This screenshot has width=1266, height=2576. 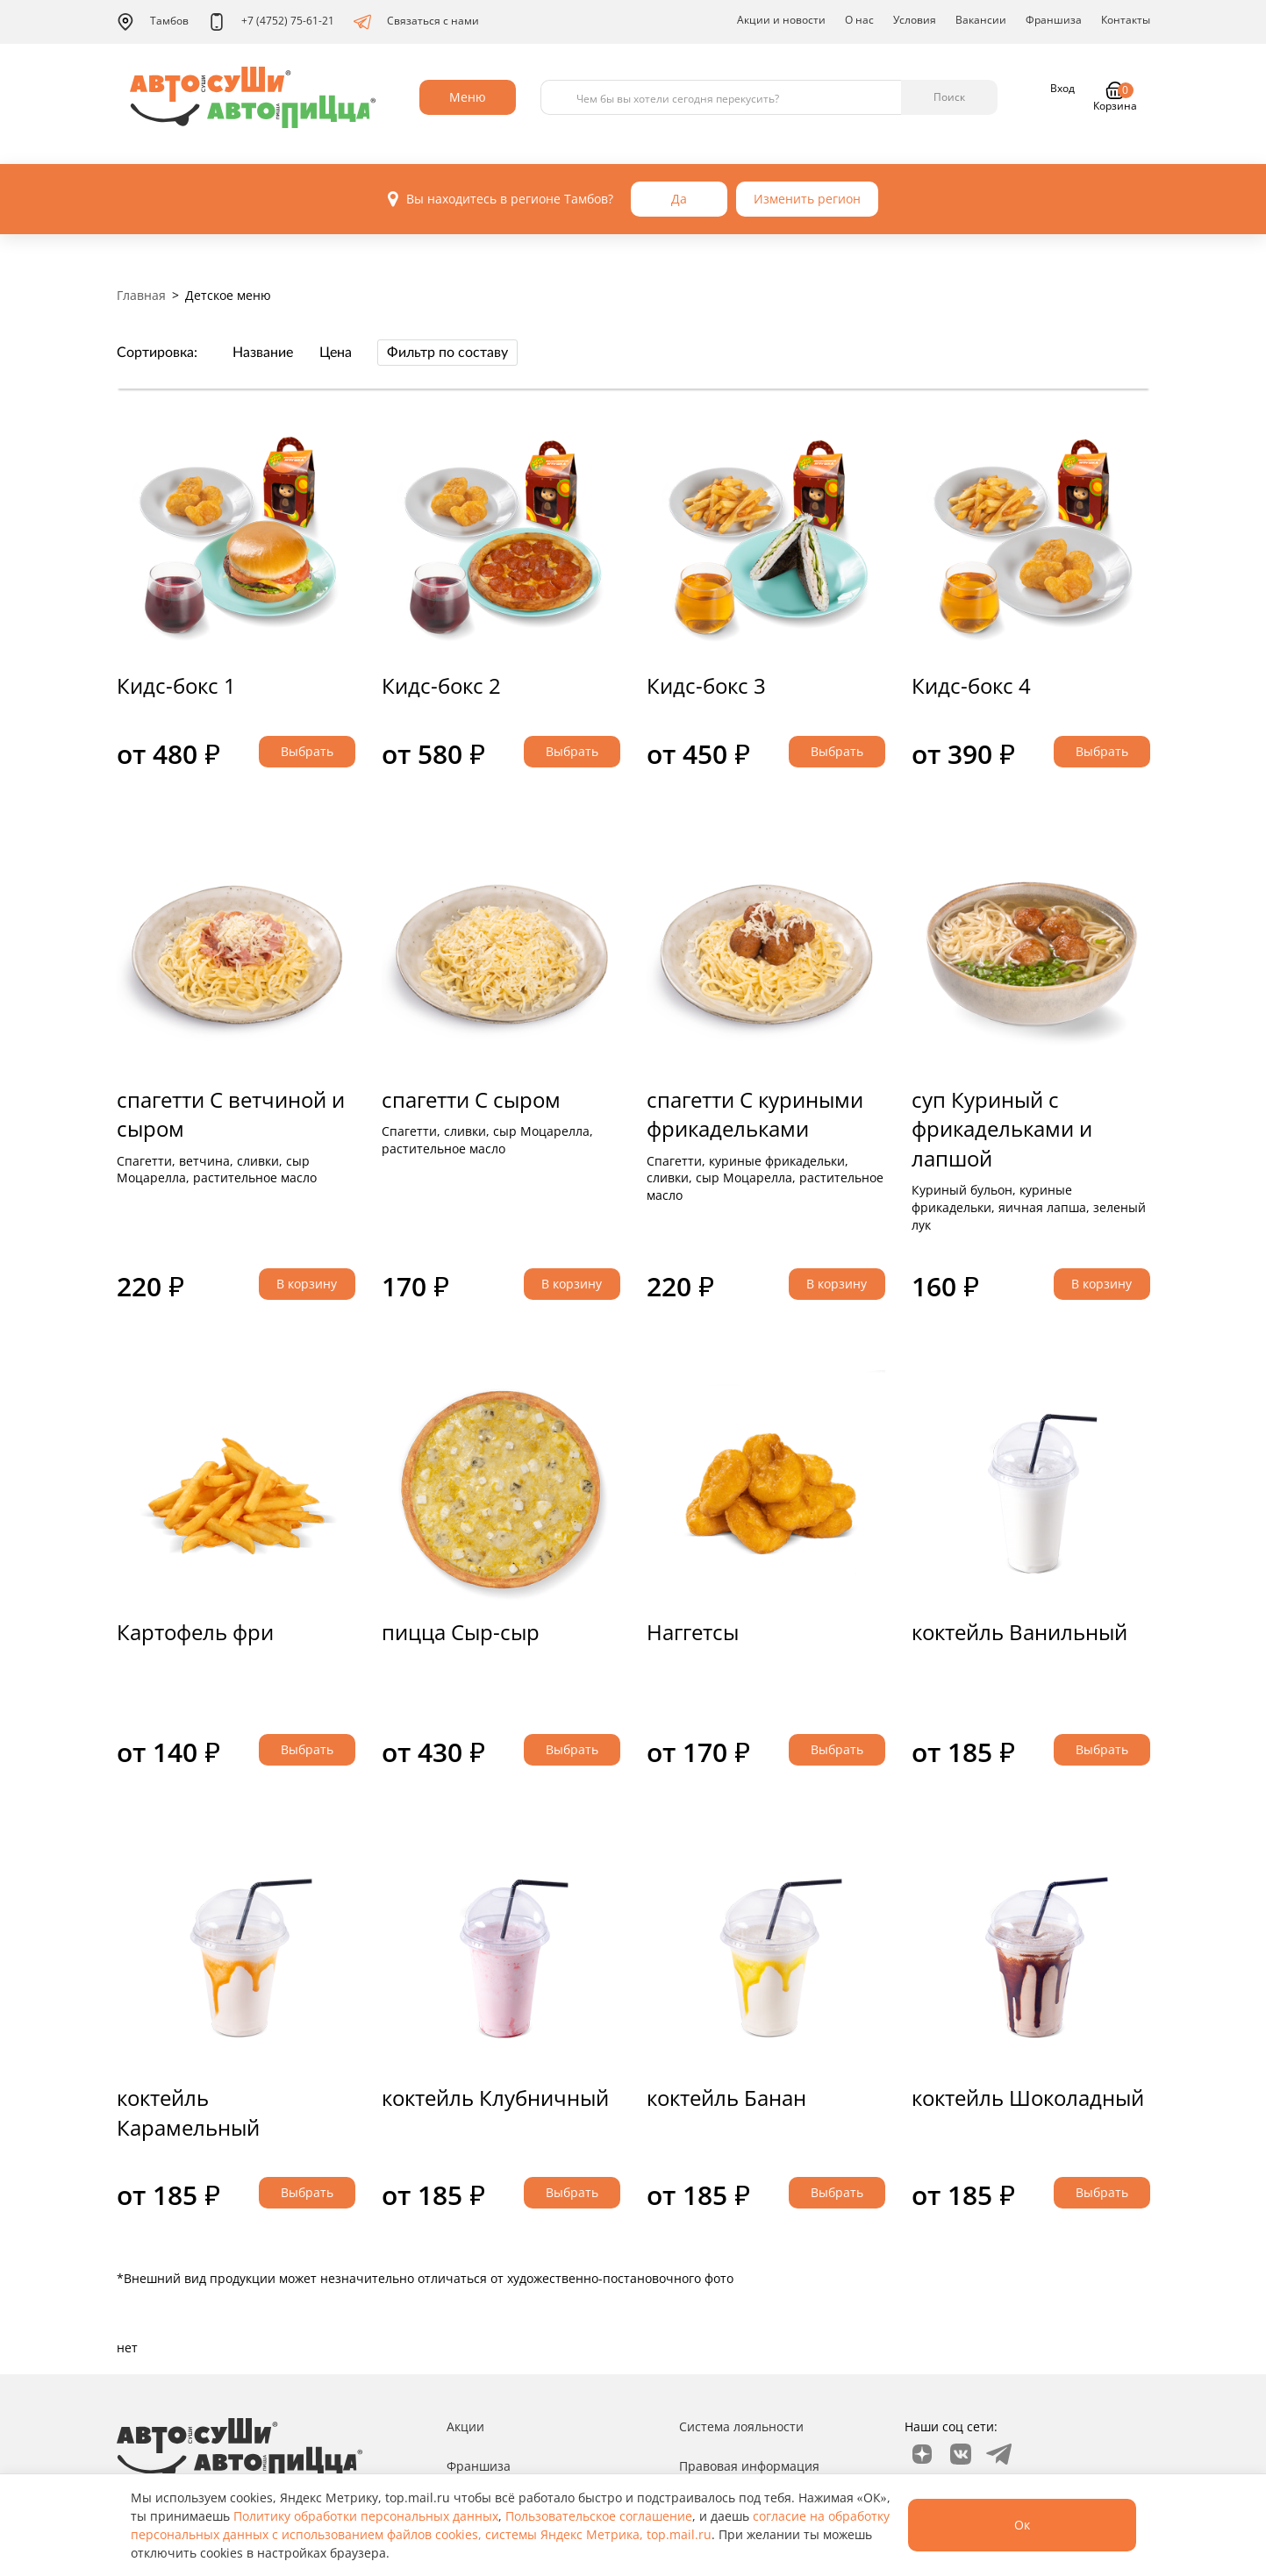 What do you see at coordinates (741, 2426) in the screenshot?
I see `Система лояльности` at bounding box center [741, 2426].